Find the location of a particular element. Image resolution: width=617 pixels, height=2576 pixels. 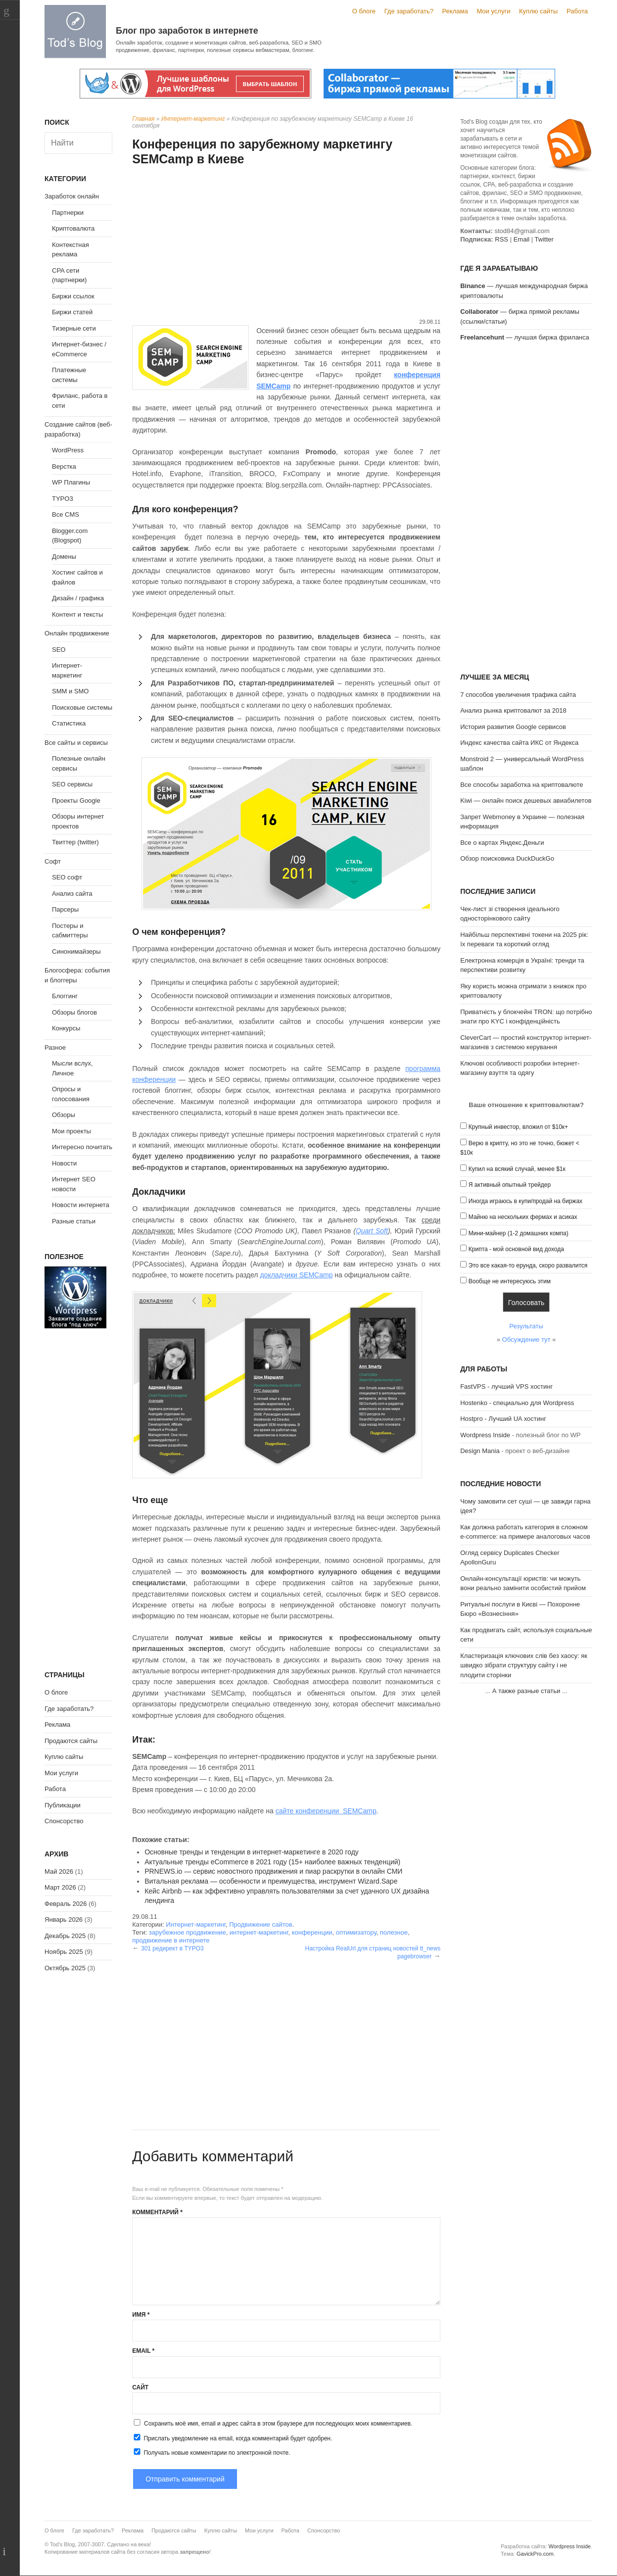

7 способов увеличения трафика сайта is located at coordinates (518, 694).